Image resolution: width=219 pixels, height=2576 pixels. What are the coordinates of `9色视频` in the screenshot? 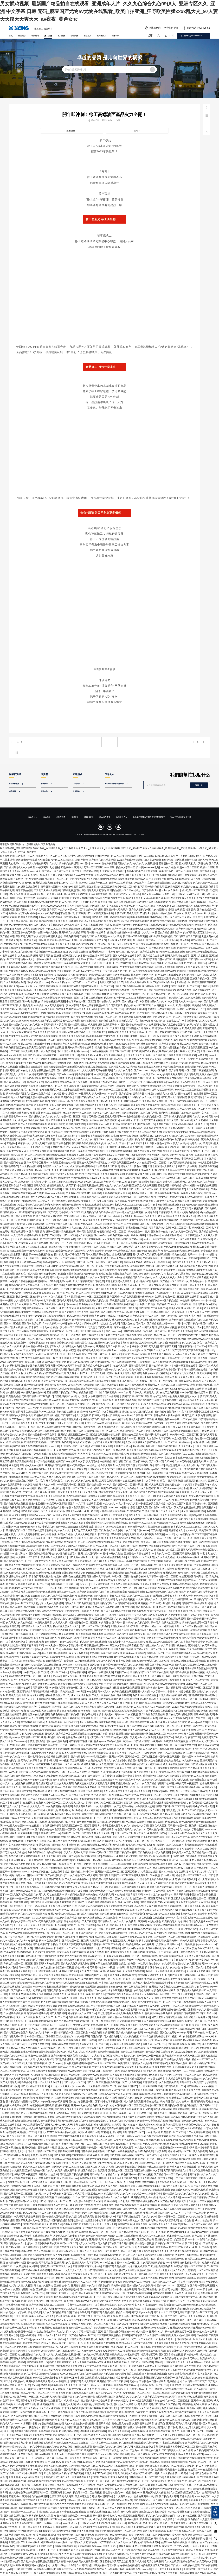 It's located at (176, 1592).